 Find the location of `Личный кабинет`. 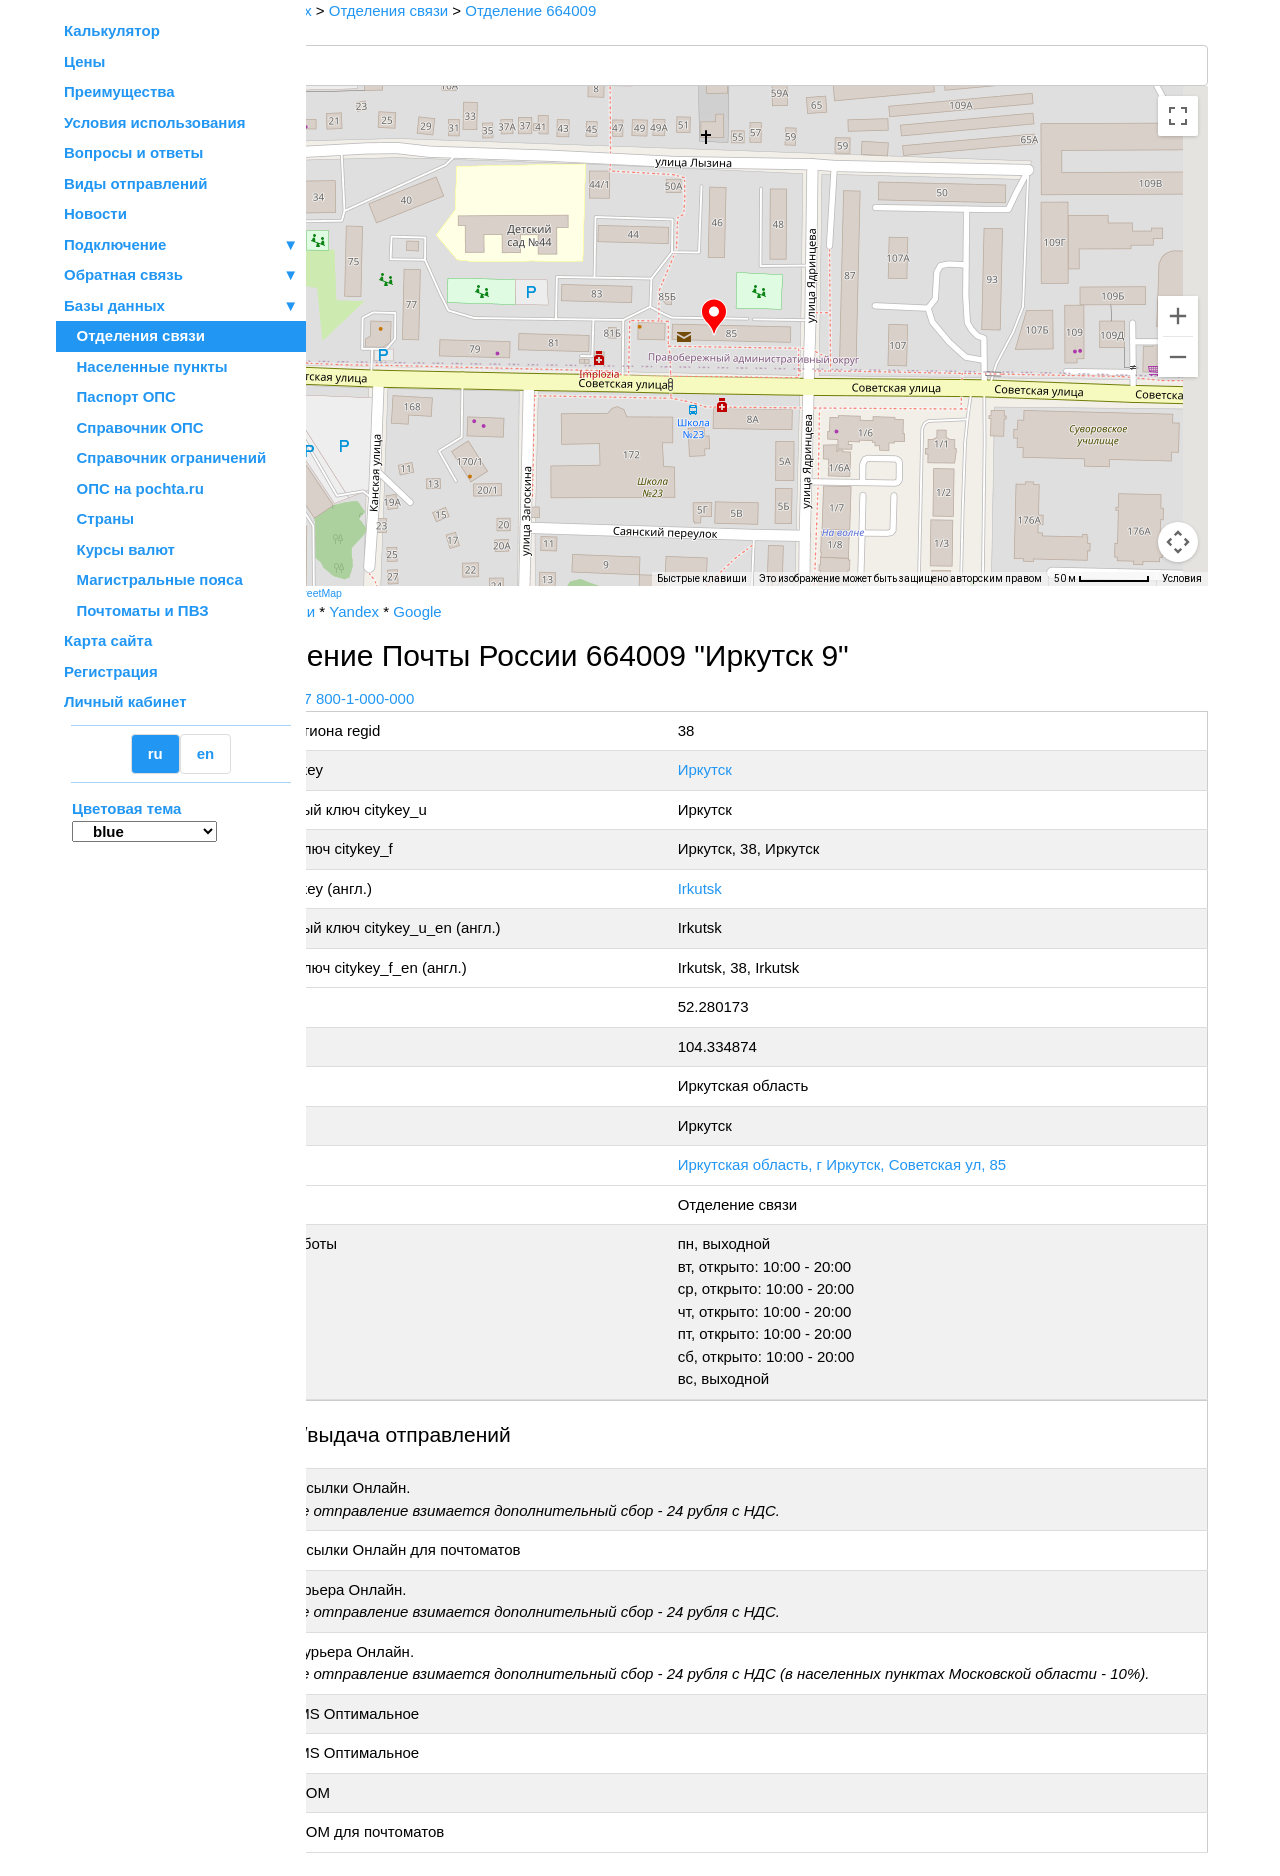

Личный кабинет is located at coordinates (125, 701).